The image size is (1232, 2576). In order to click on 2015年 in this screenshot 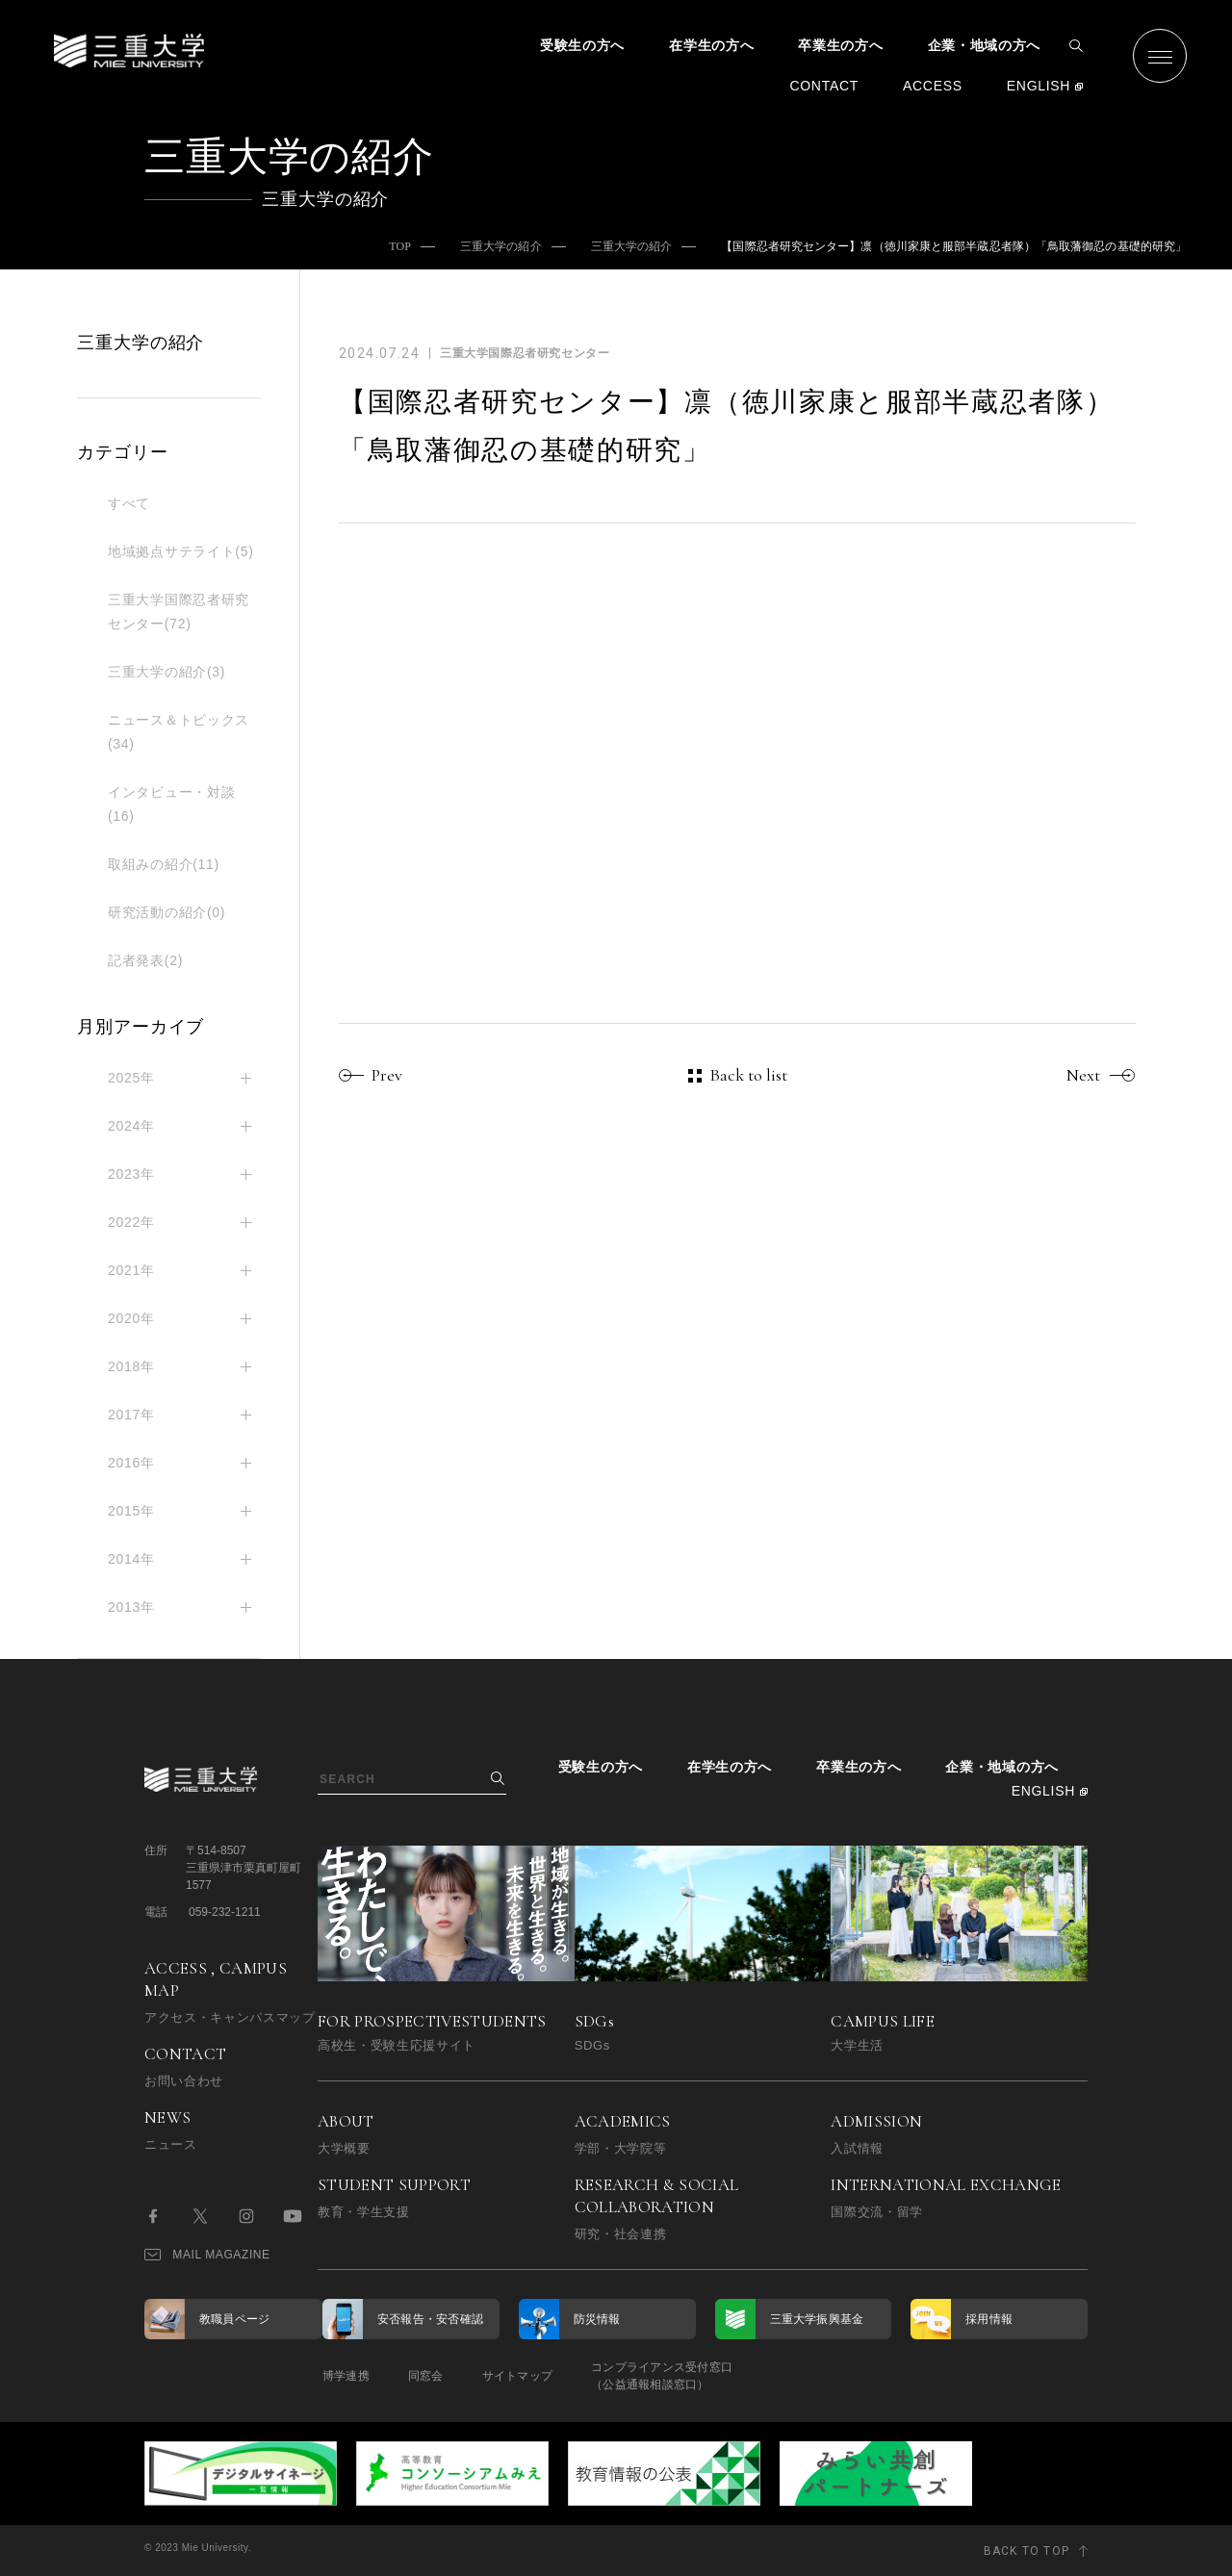, I will do `click(131, 1510)`.